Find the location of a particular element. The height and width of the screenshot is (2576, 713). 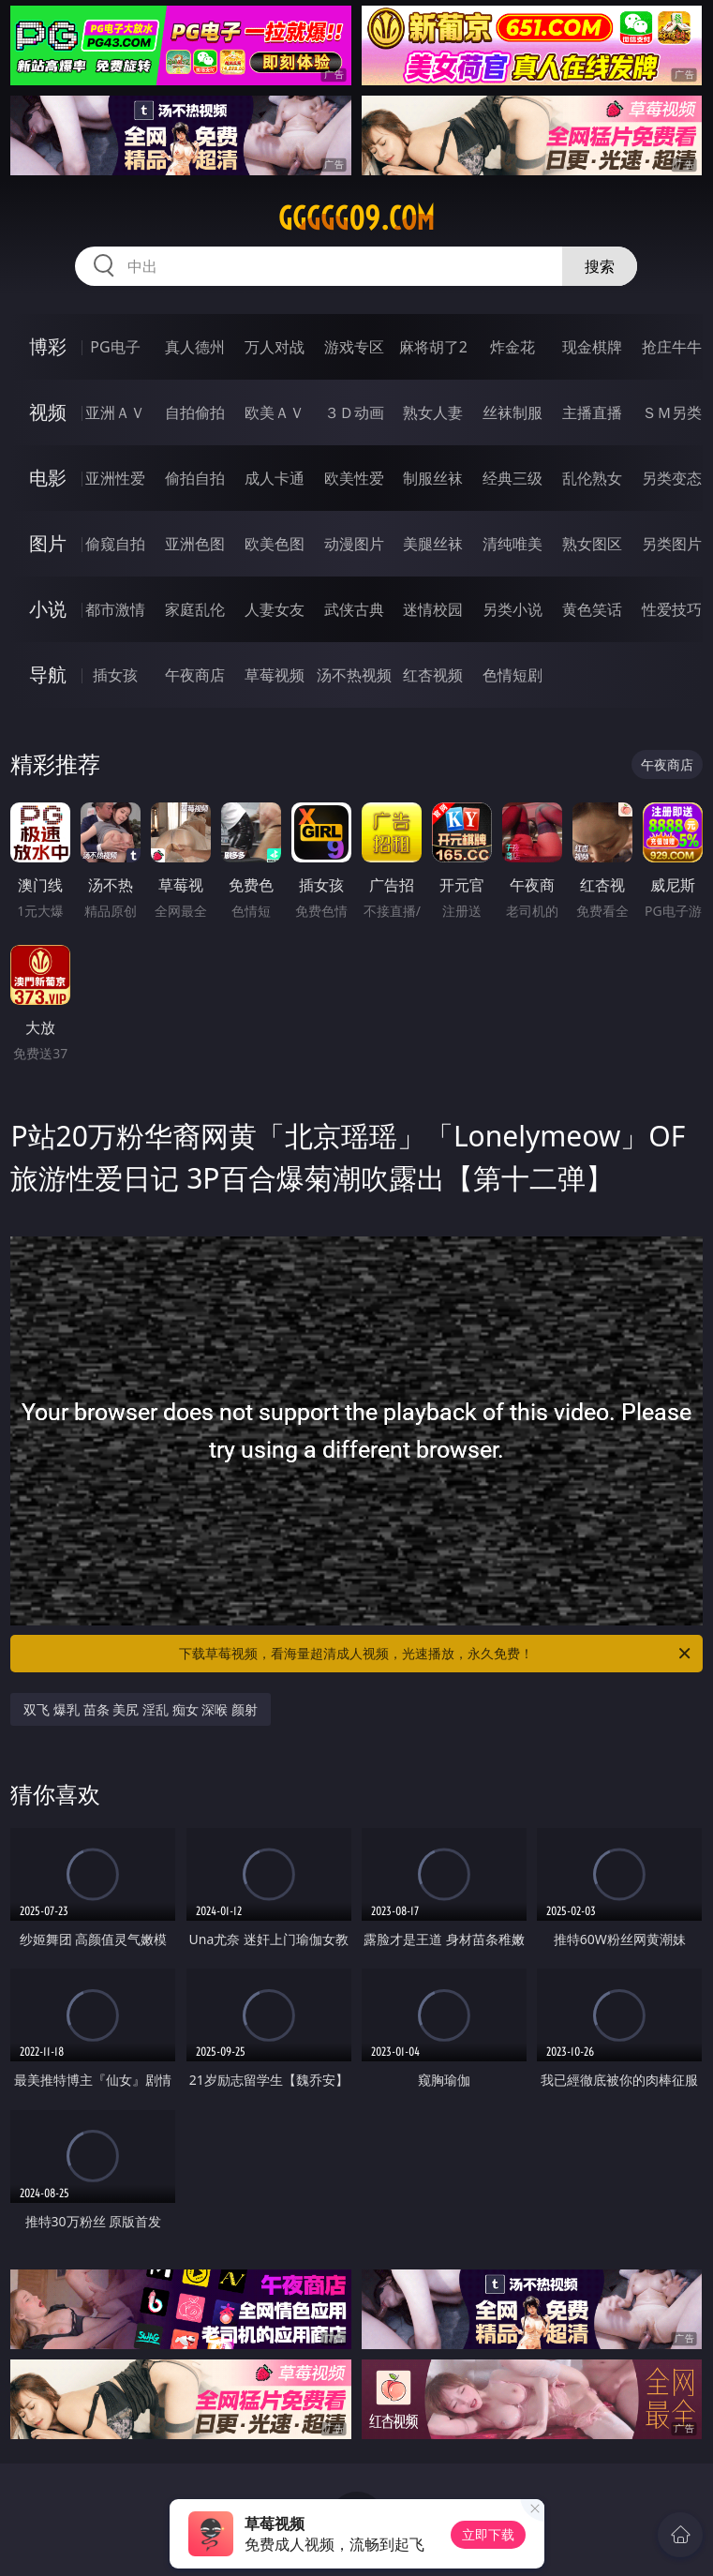

黄色笑话 is located at coordinates (592, 609).